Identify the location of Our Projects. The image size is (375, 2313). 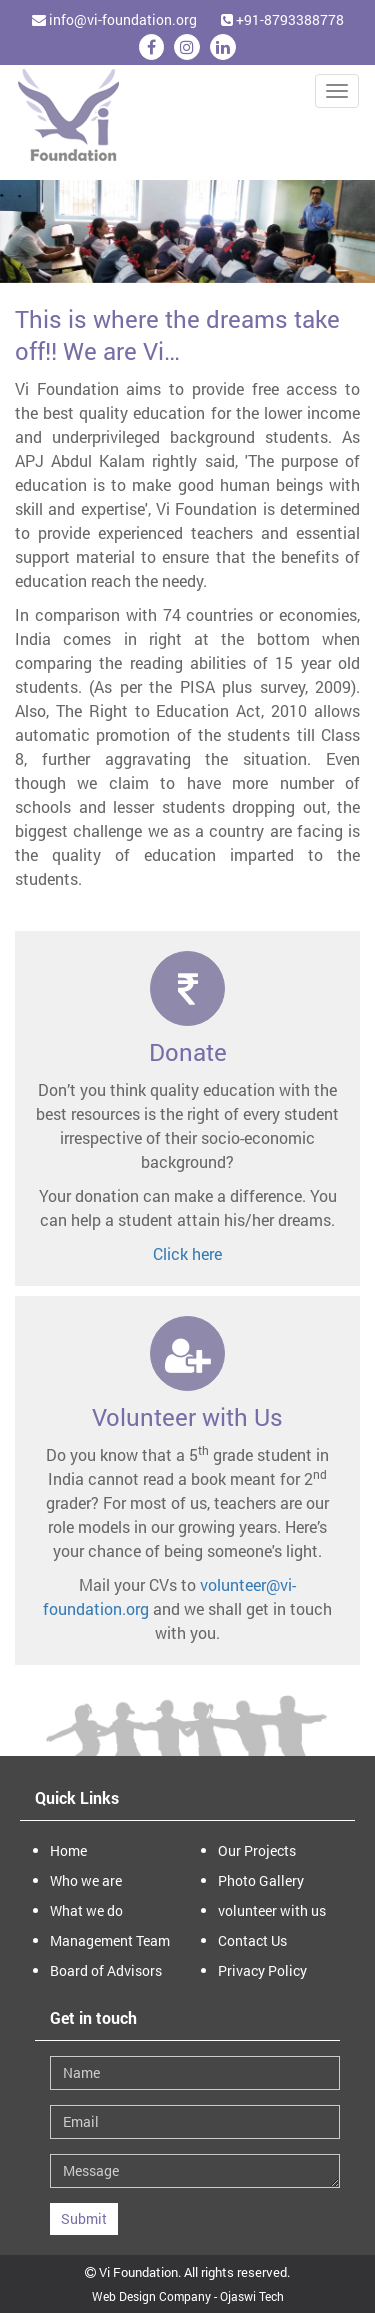
(257, 1850).